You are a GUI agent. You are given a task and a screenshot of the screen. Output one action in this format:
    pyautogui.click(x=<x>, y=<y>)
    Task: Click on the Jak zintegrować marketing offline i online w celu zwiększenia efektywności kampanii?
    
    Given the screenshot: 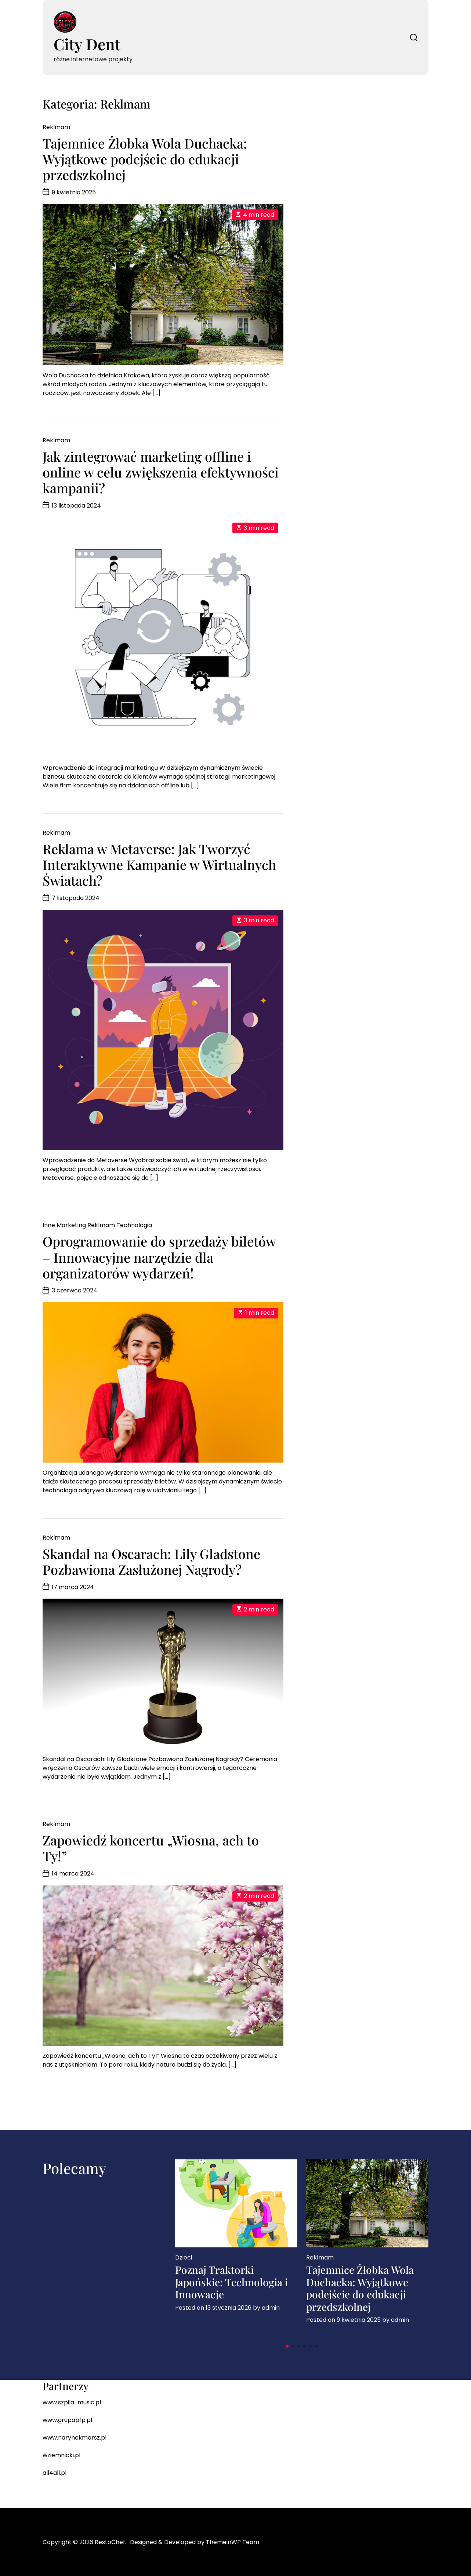 What is the action you would take?
    pyautogui.click(x=161, y=472)
    